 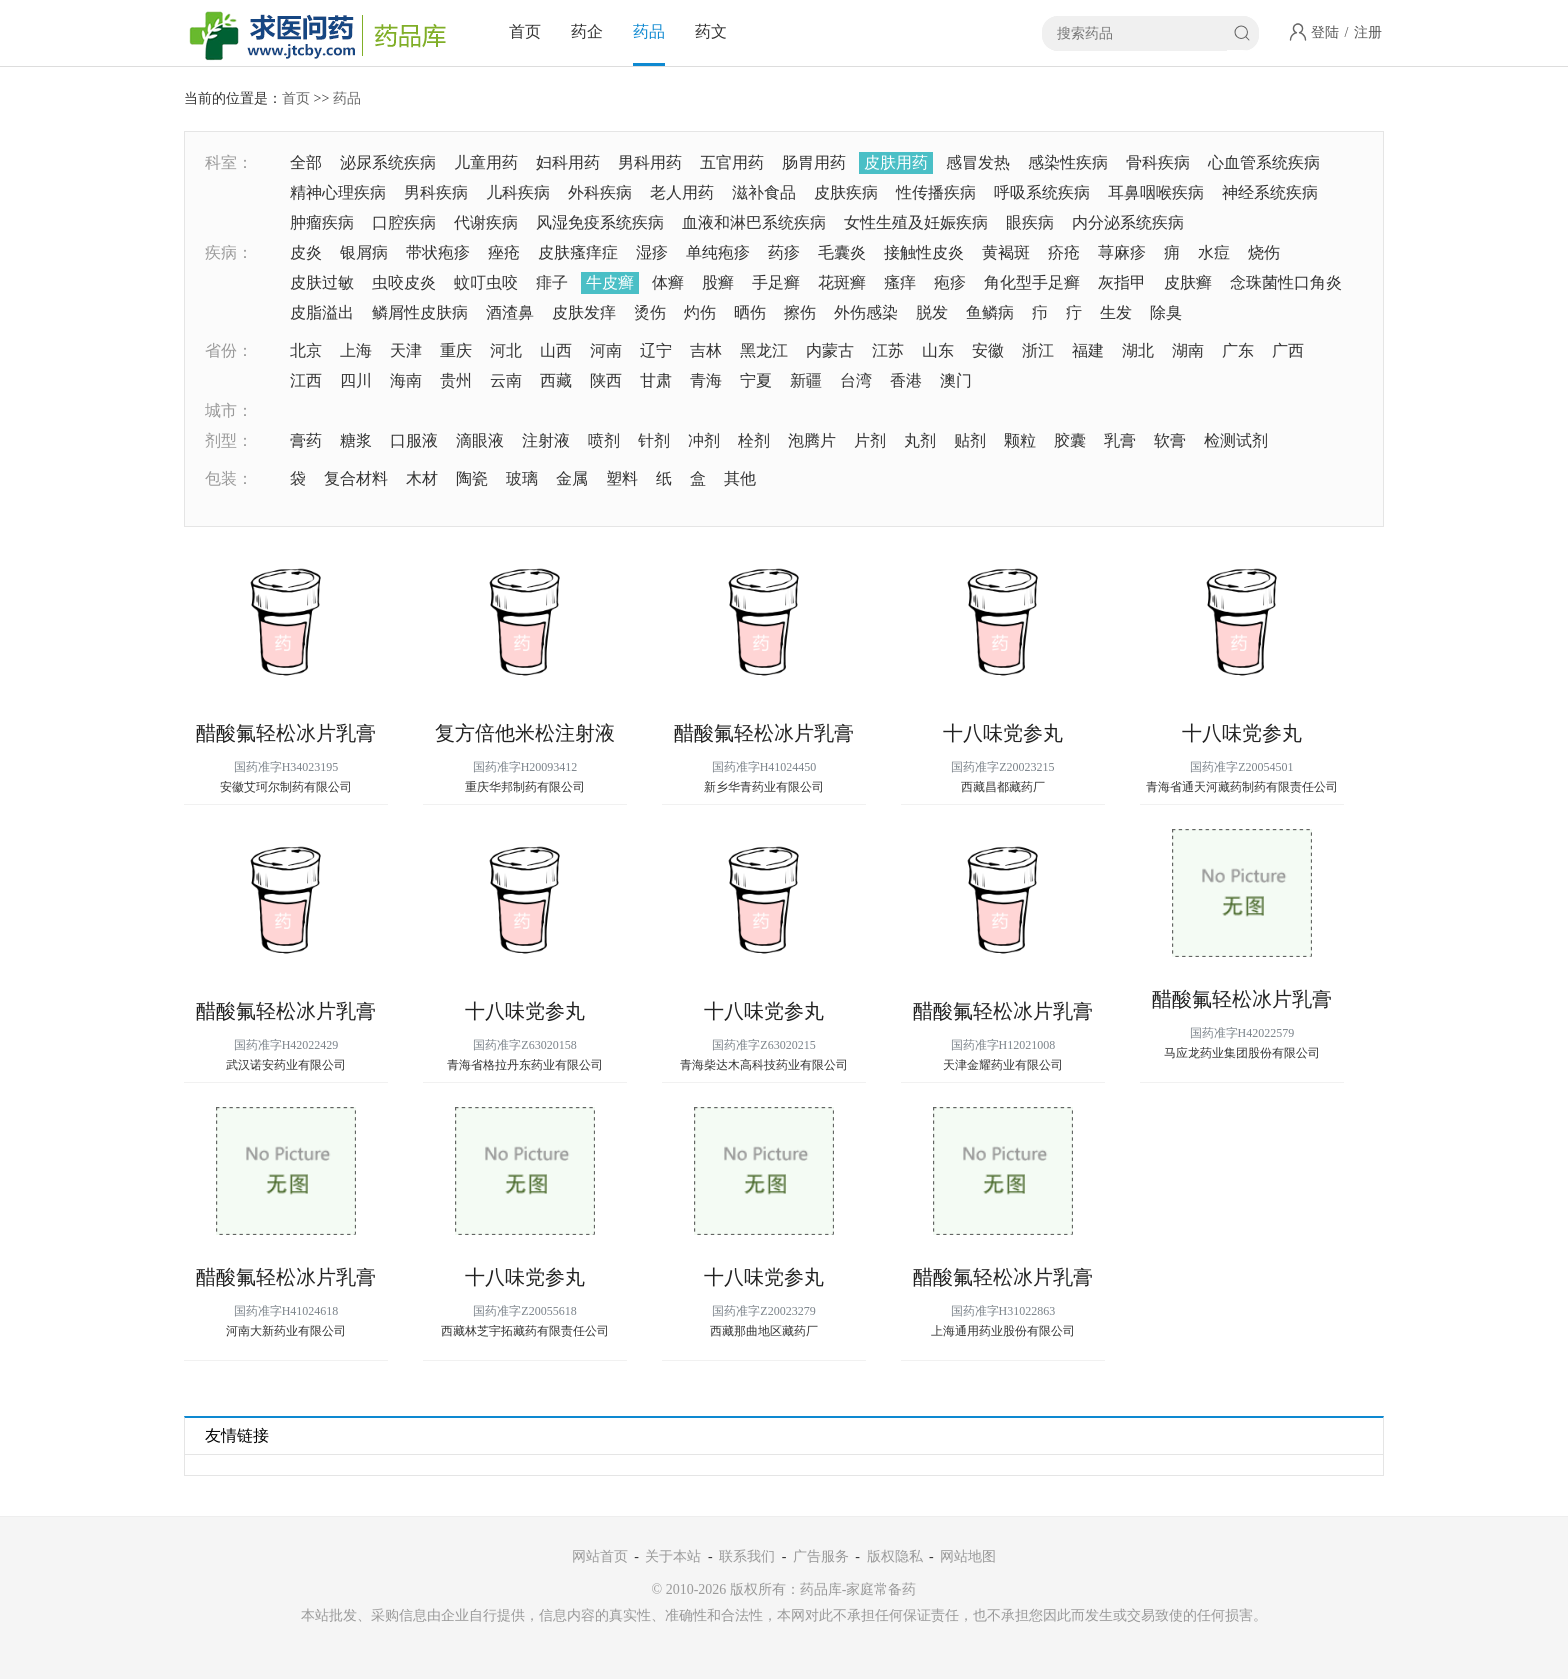 I want to click on 贵州, so click(x=456, y=380).